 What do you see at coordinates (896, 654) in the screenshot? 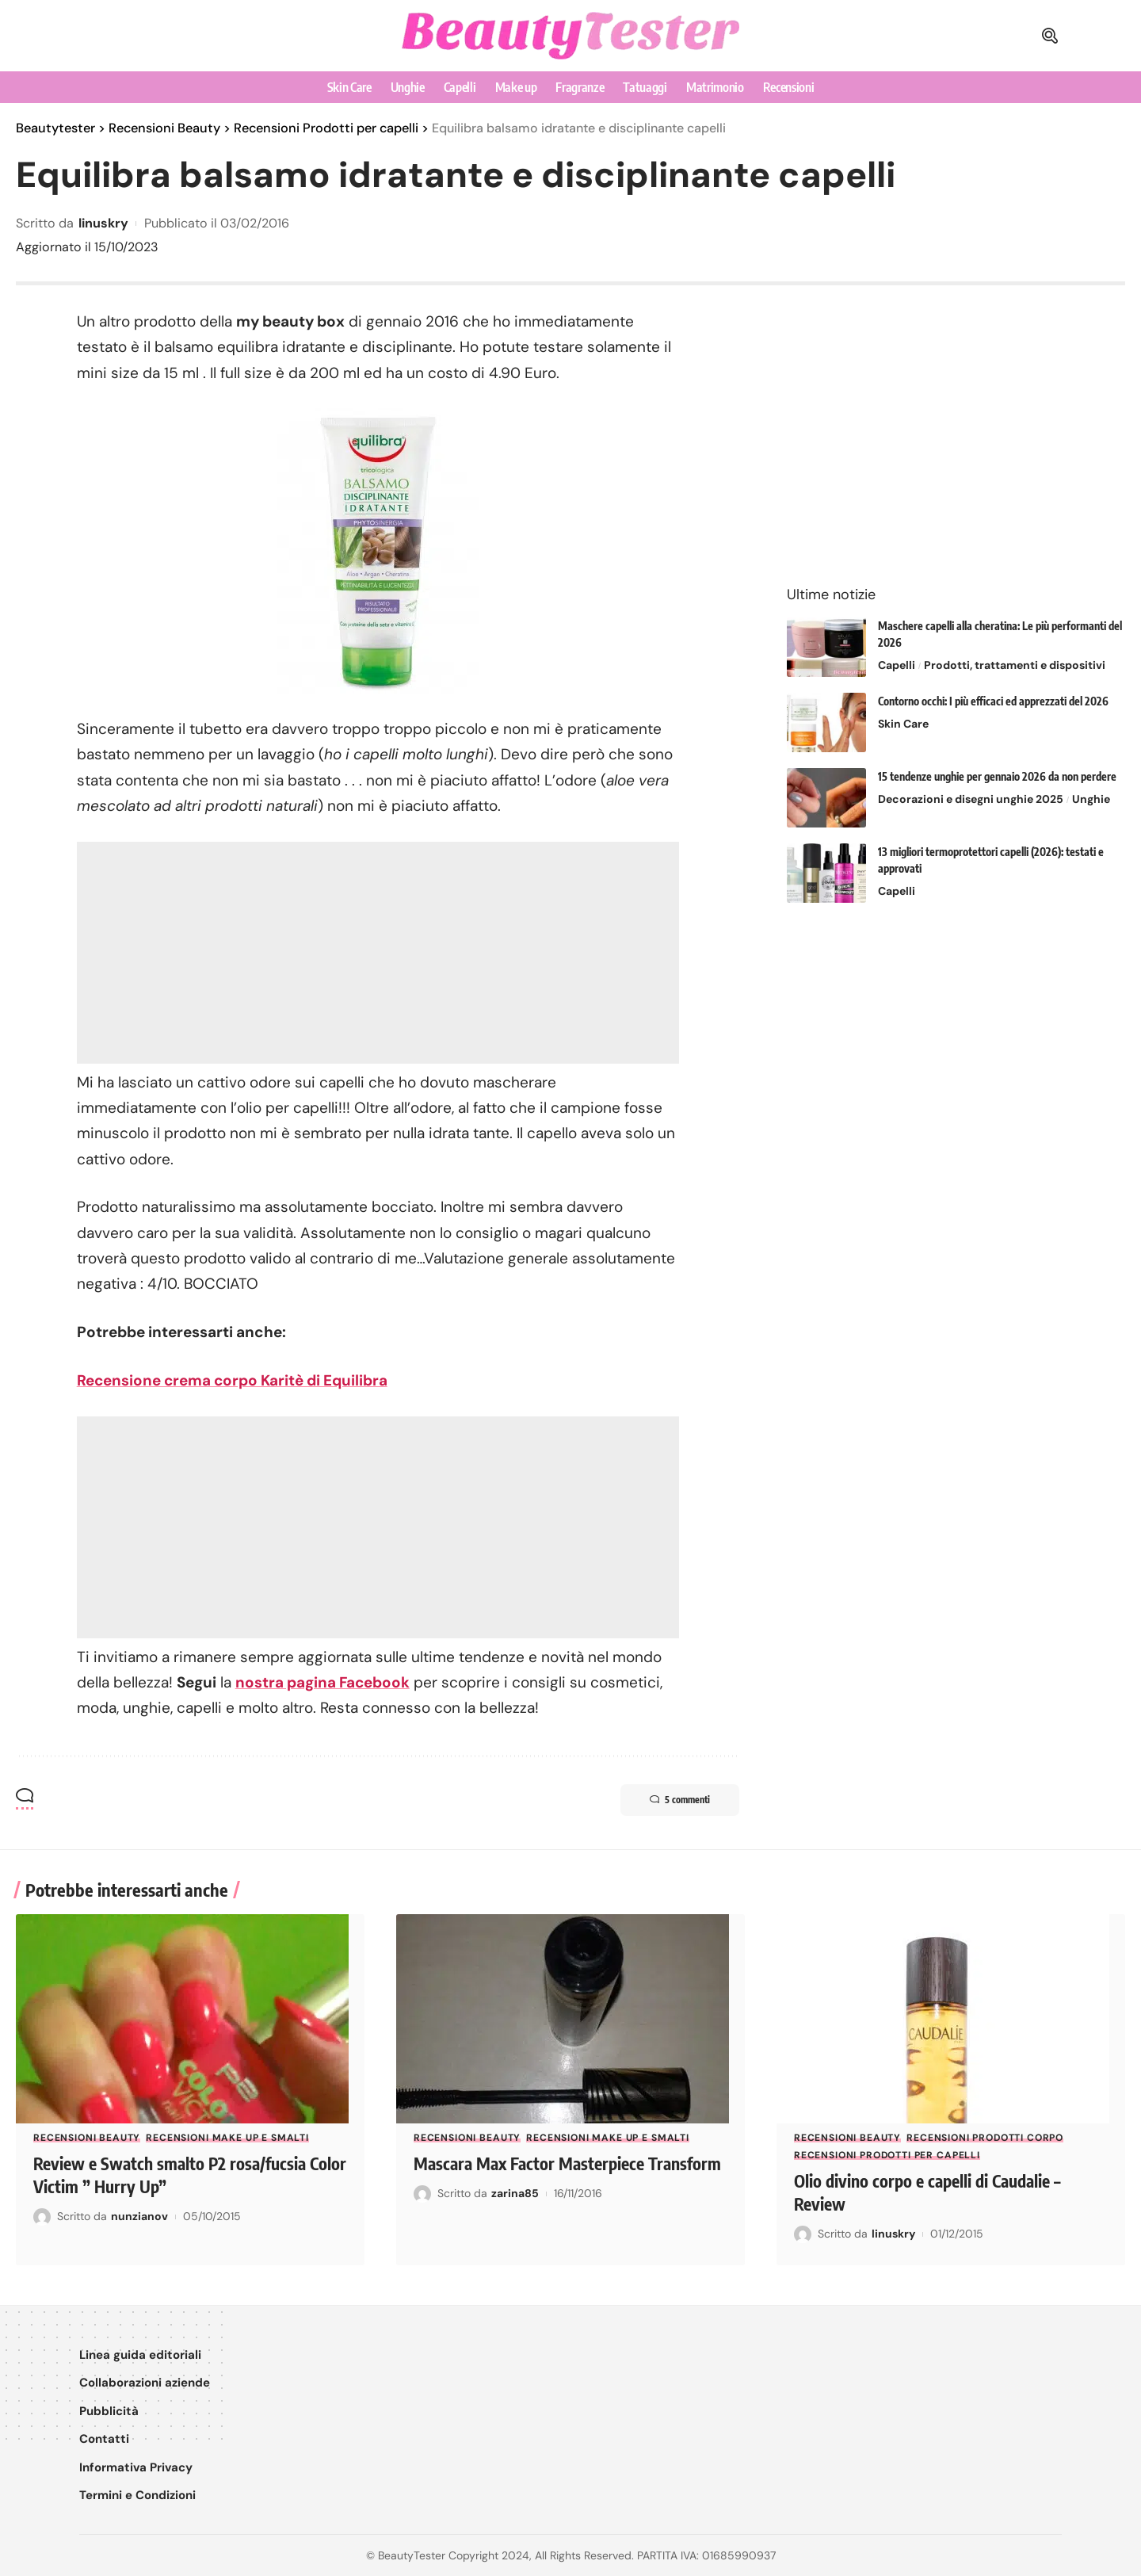
I see `Capelli` at bounding box center [896, 654].